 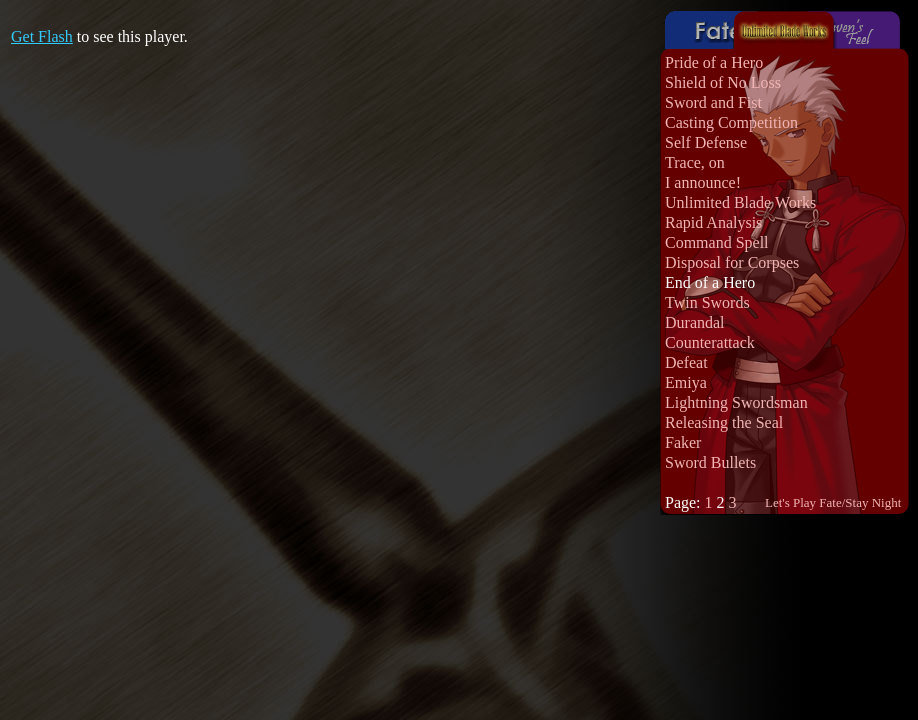 I want to click on Get Flash, so click(x=42, y=36).